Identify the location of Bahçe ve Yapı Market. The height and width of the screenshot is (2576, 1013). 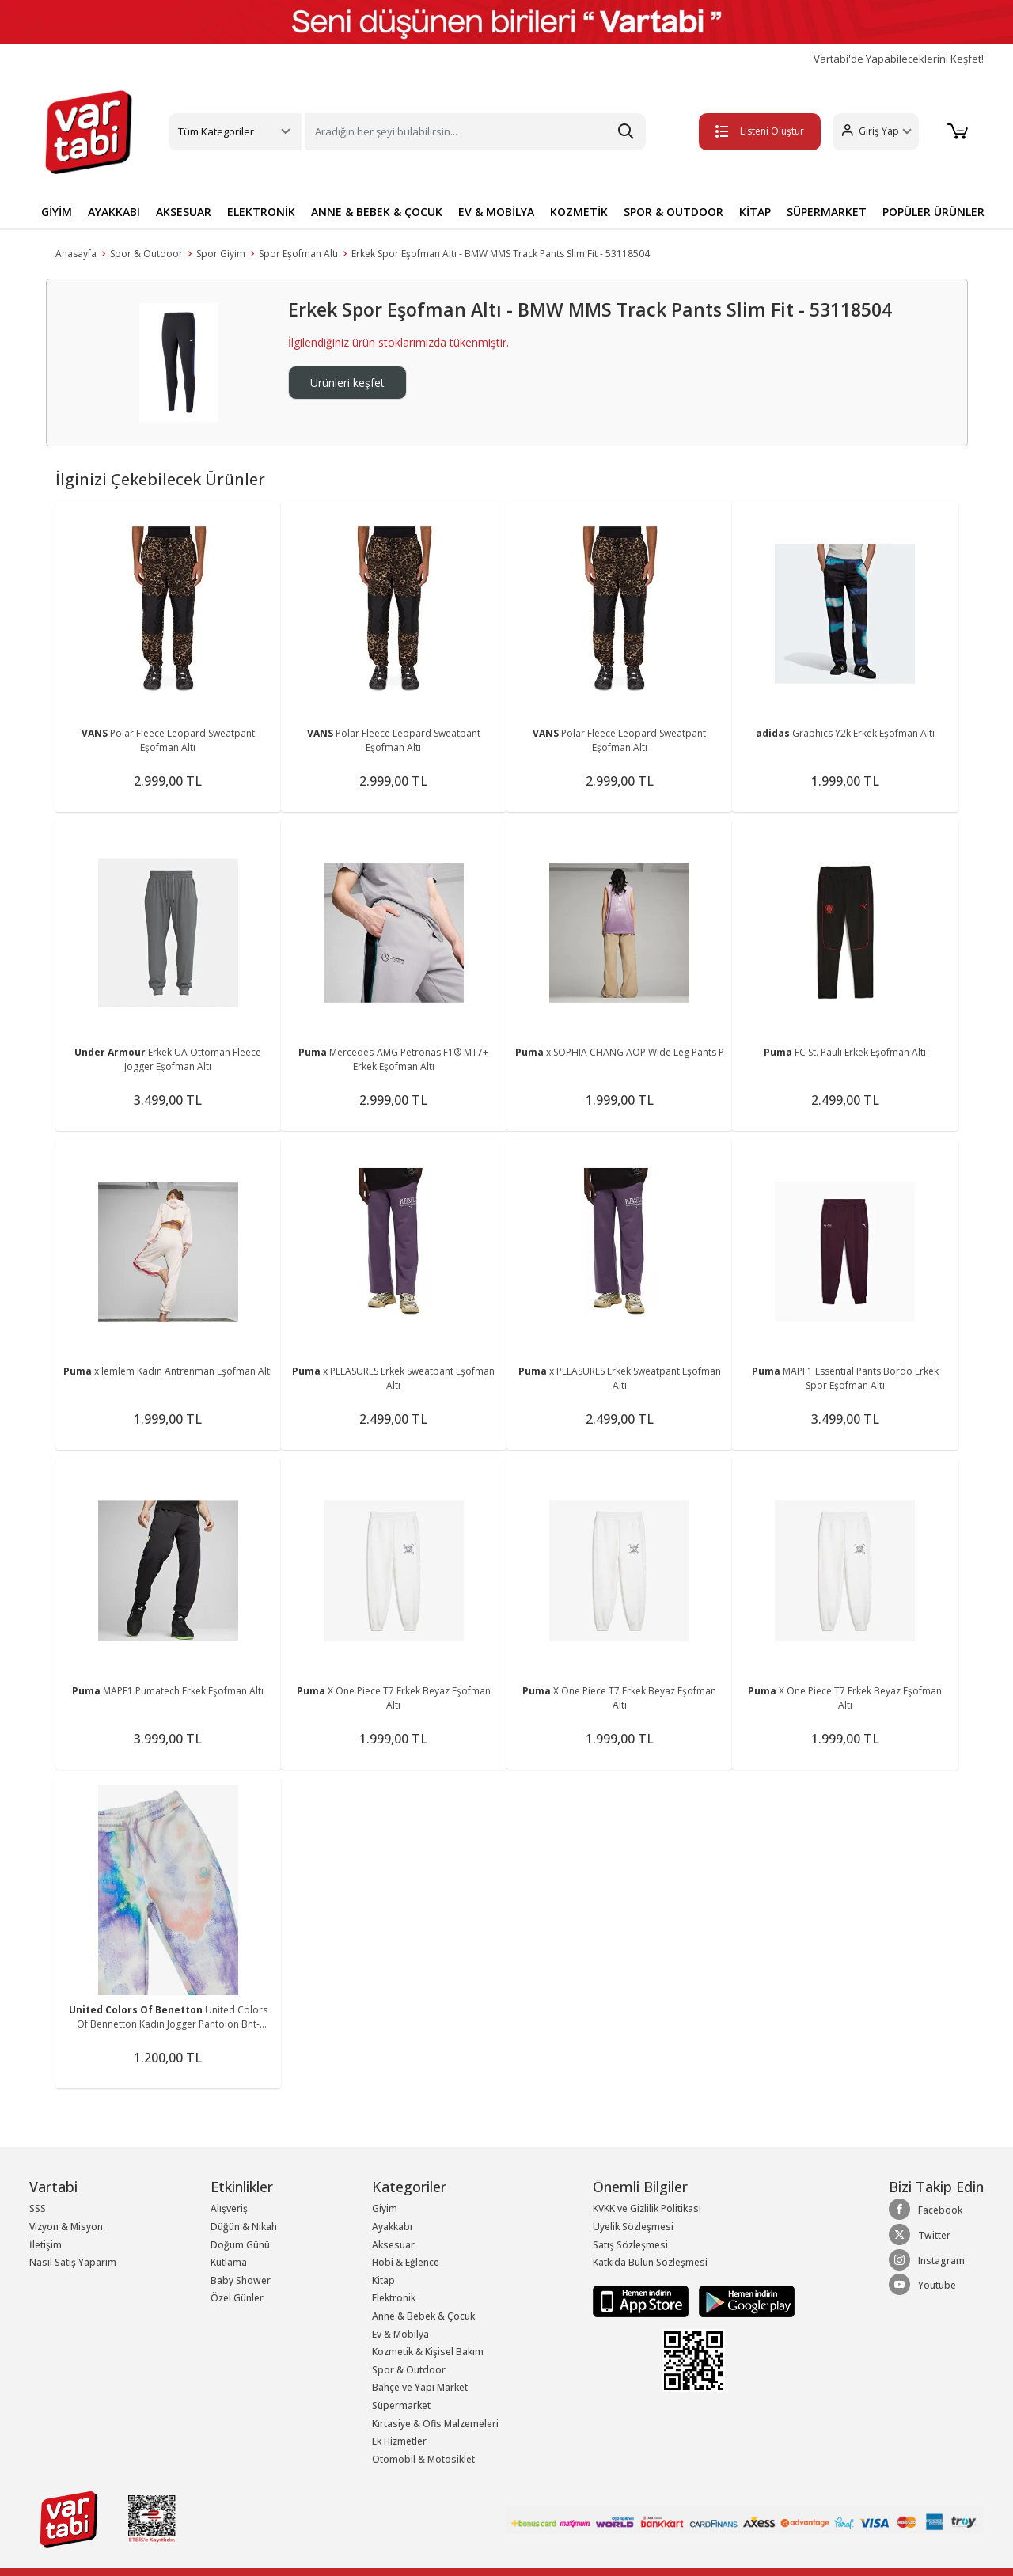
(420, 2387).